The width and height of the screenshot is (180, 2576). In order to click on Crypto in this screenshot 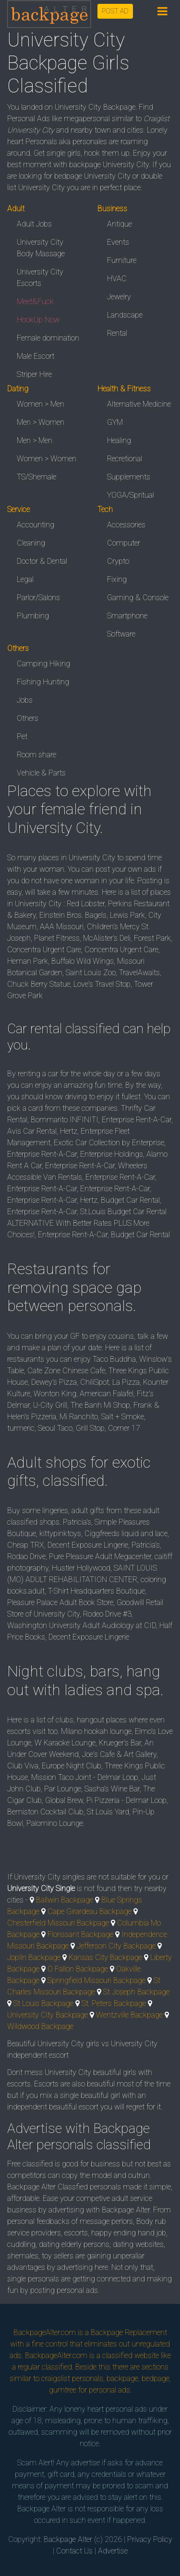, I will do `click(118, 561)`.